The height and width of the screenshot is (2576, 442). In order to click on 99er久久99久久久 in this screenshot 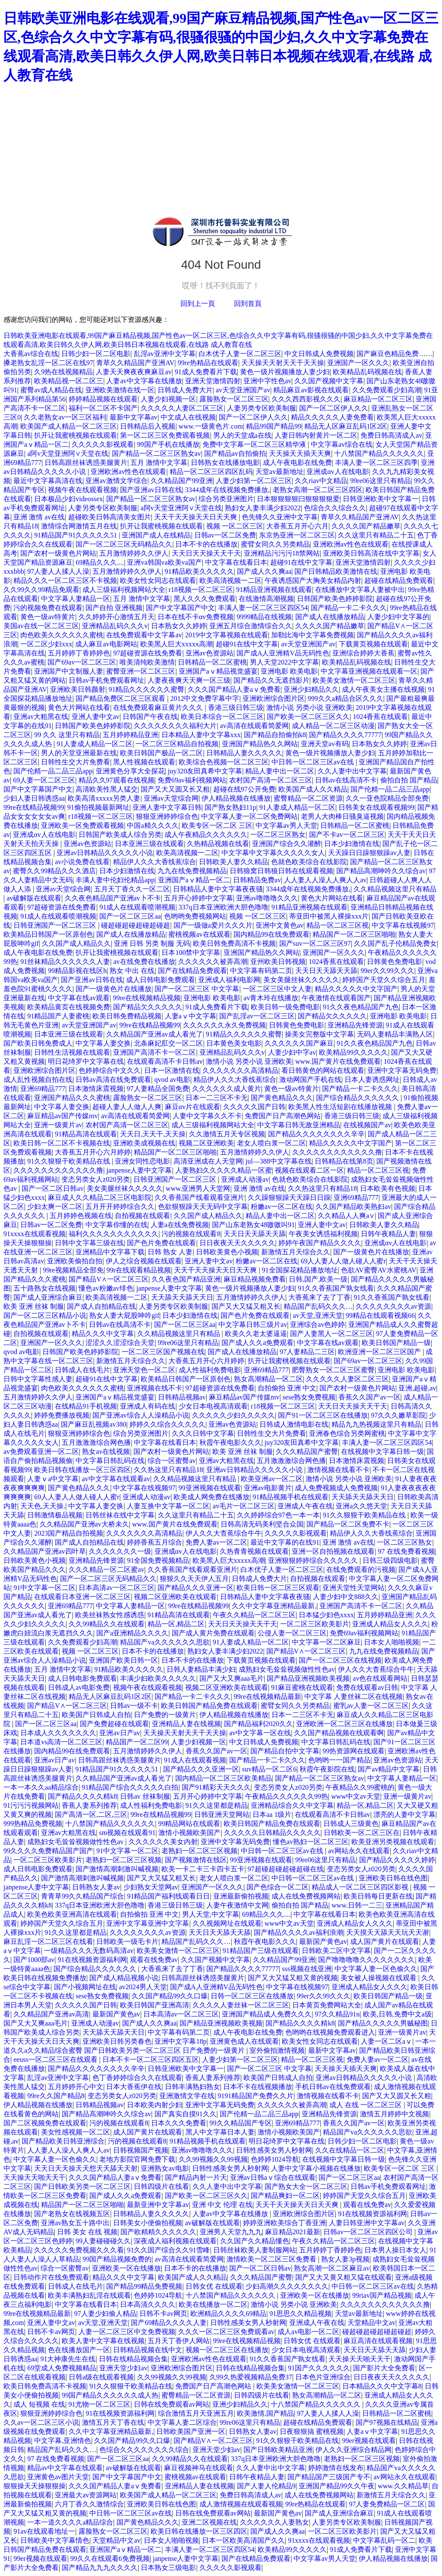, I will do `click(387, 970)`.